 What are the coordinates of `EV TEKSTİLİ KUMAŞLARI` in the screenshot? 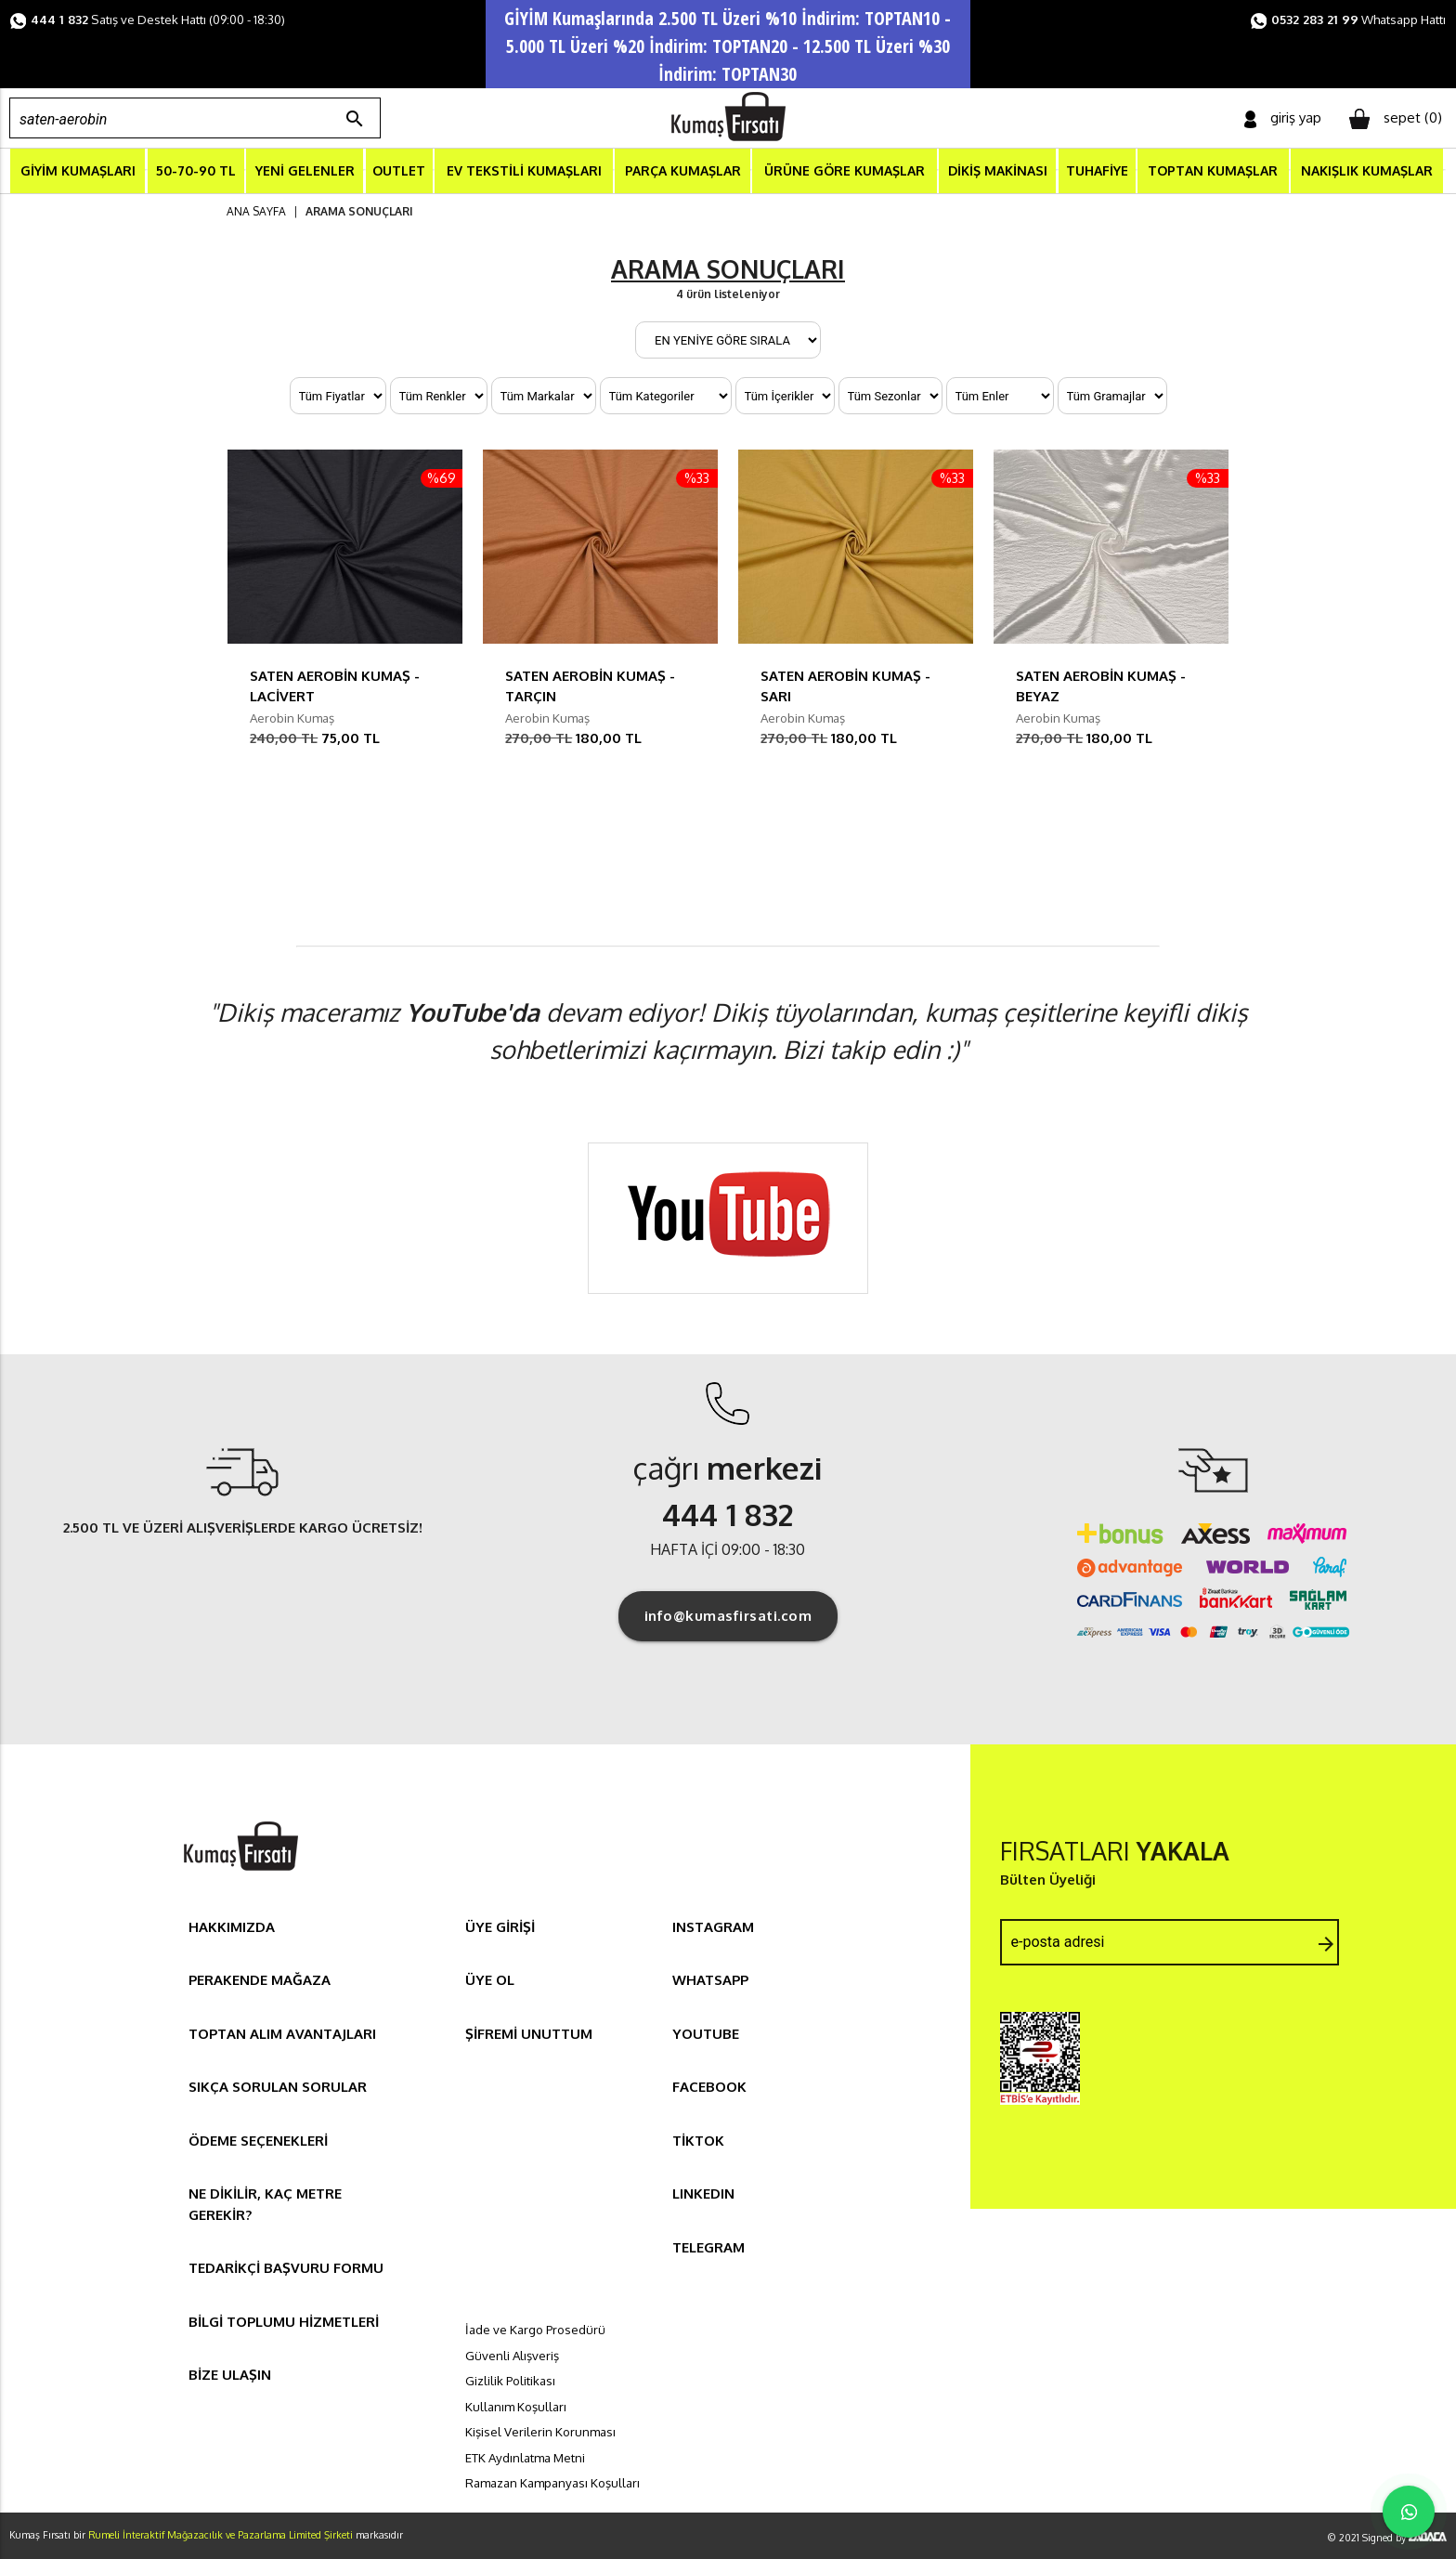 It's located at (524, 170).